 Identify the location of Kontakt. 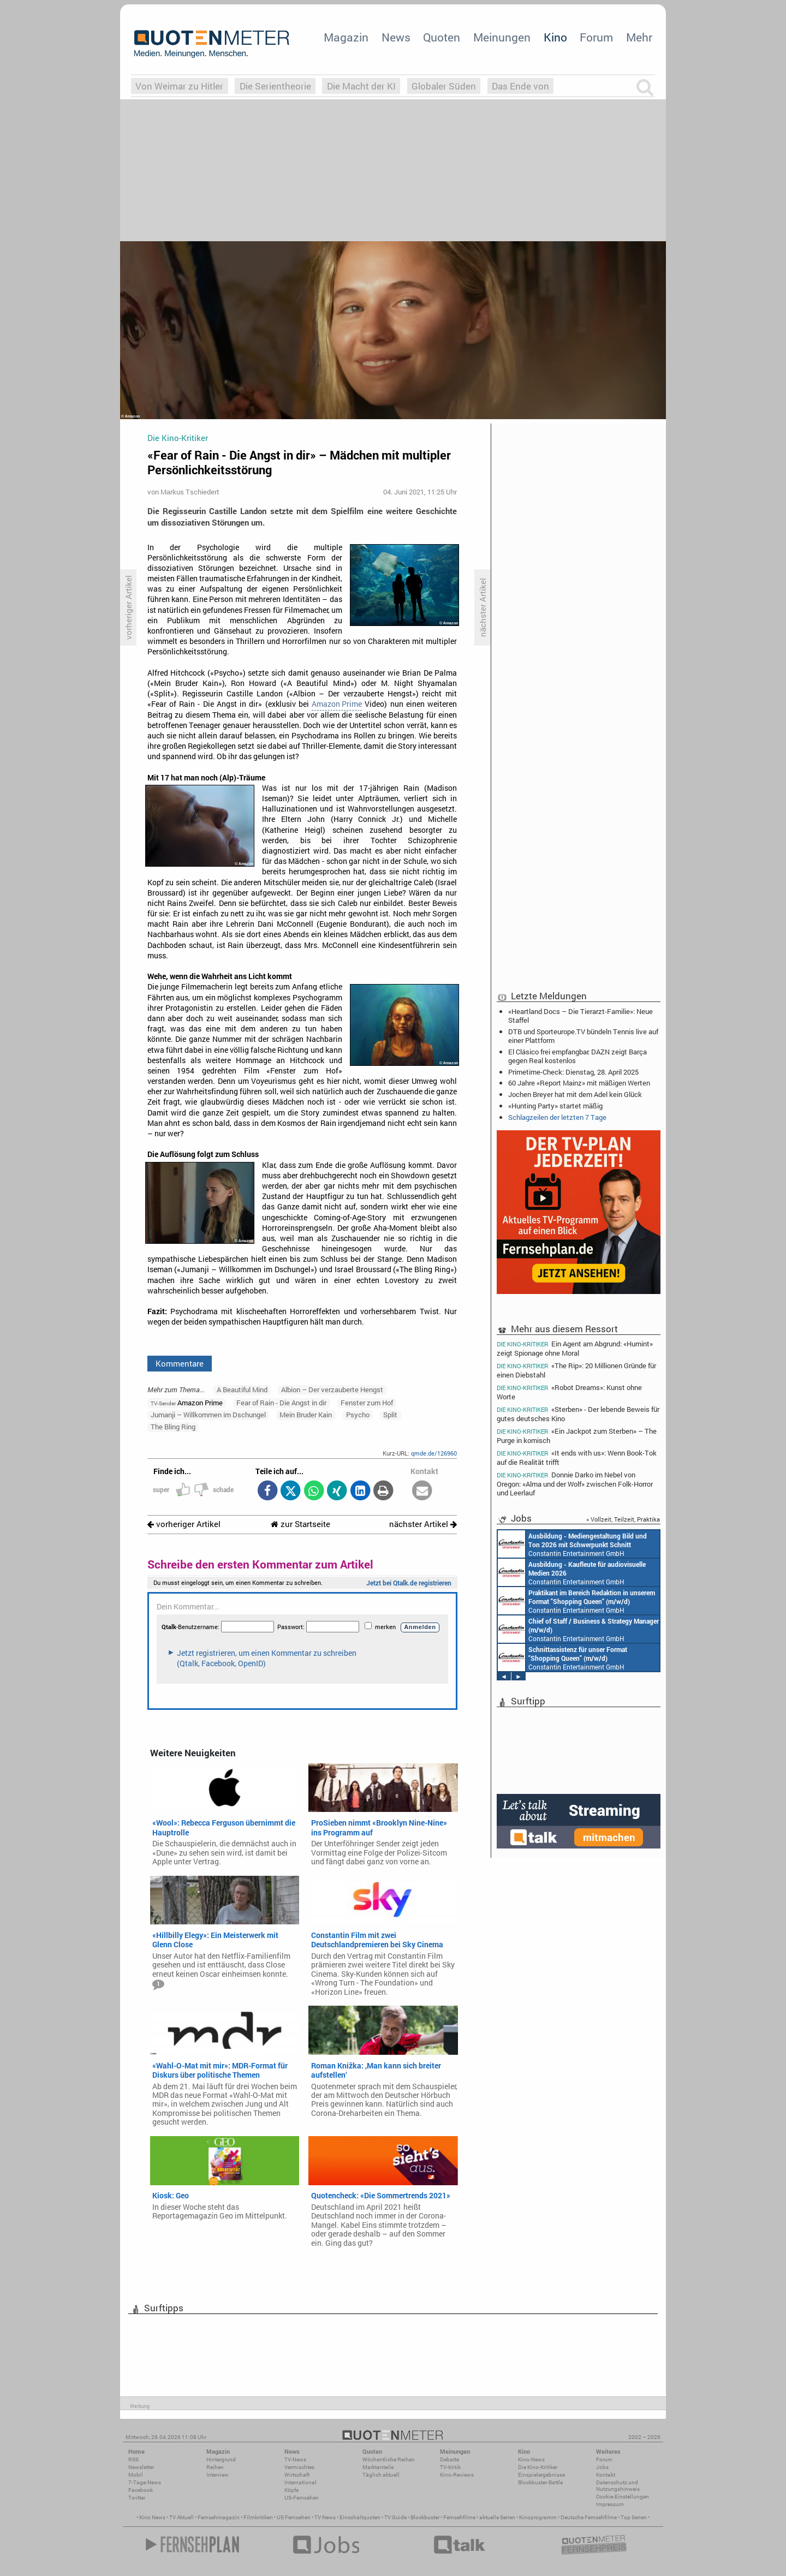
(605, 2474).